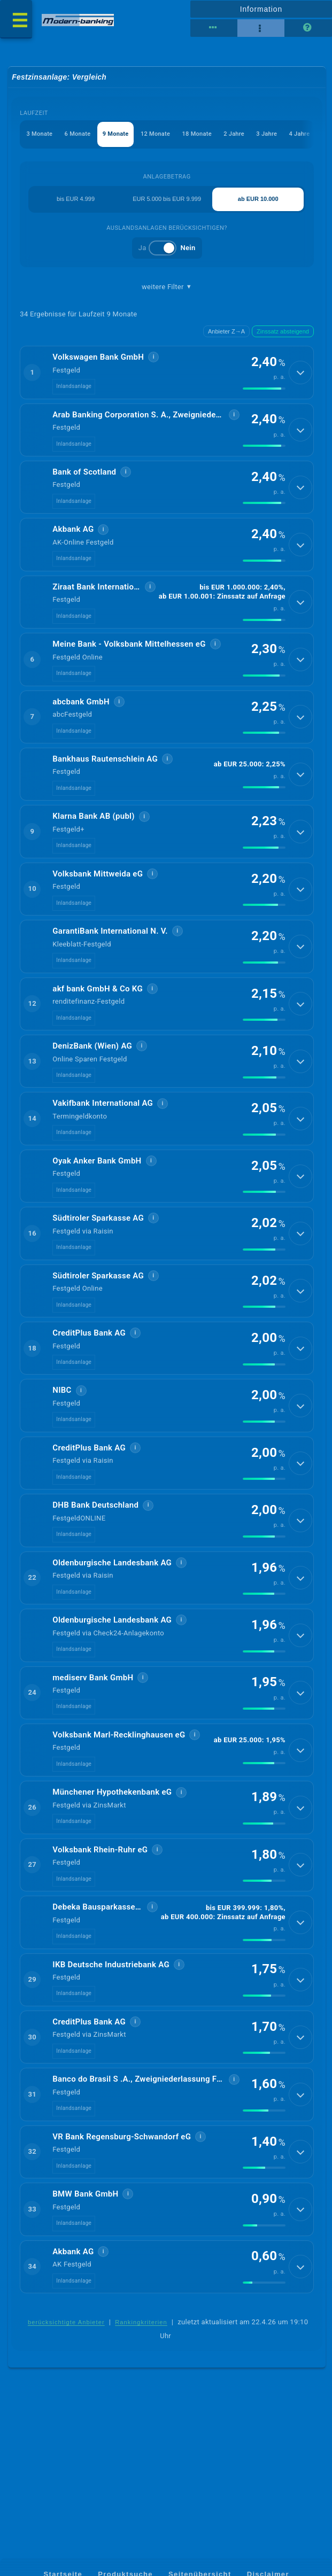 This screenshot has width=332, height=2576. I want to click on [Seitenhilfe], so click(307, 28).